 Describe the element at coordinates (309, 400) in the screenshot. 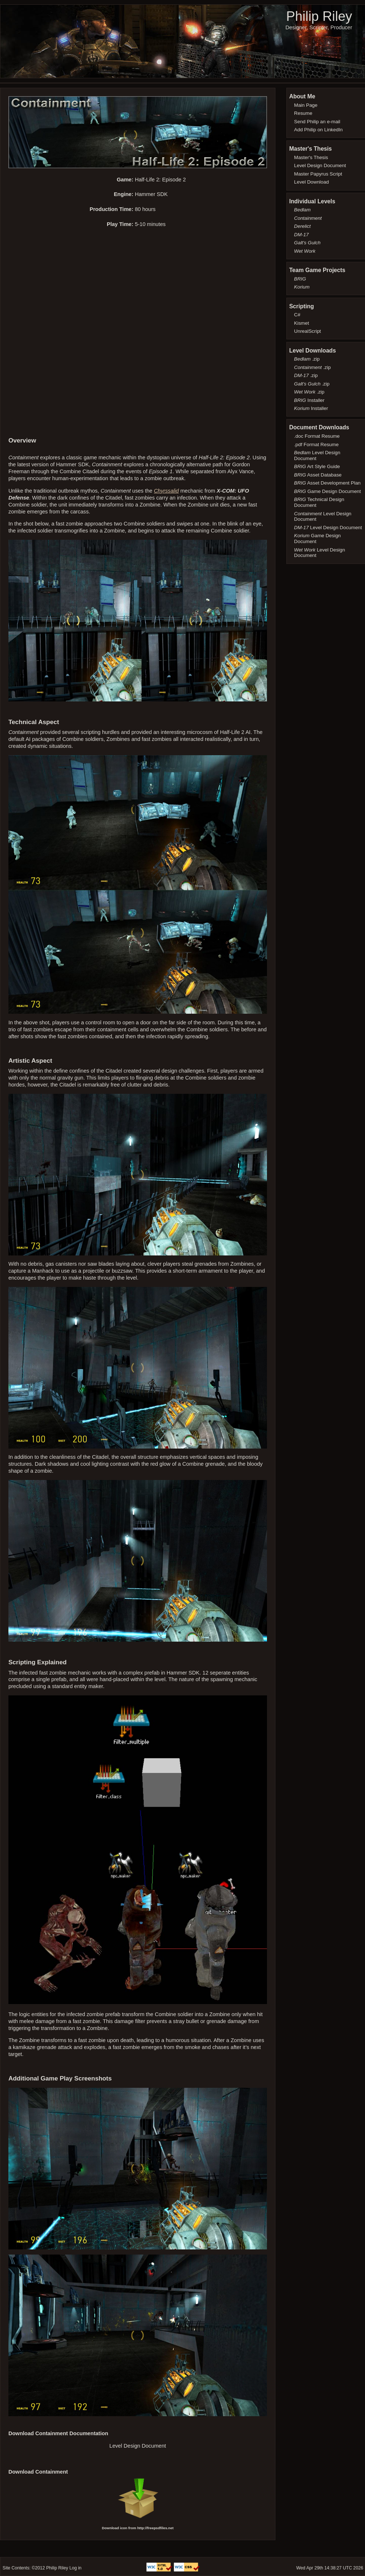

I see `Installer` at that location.